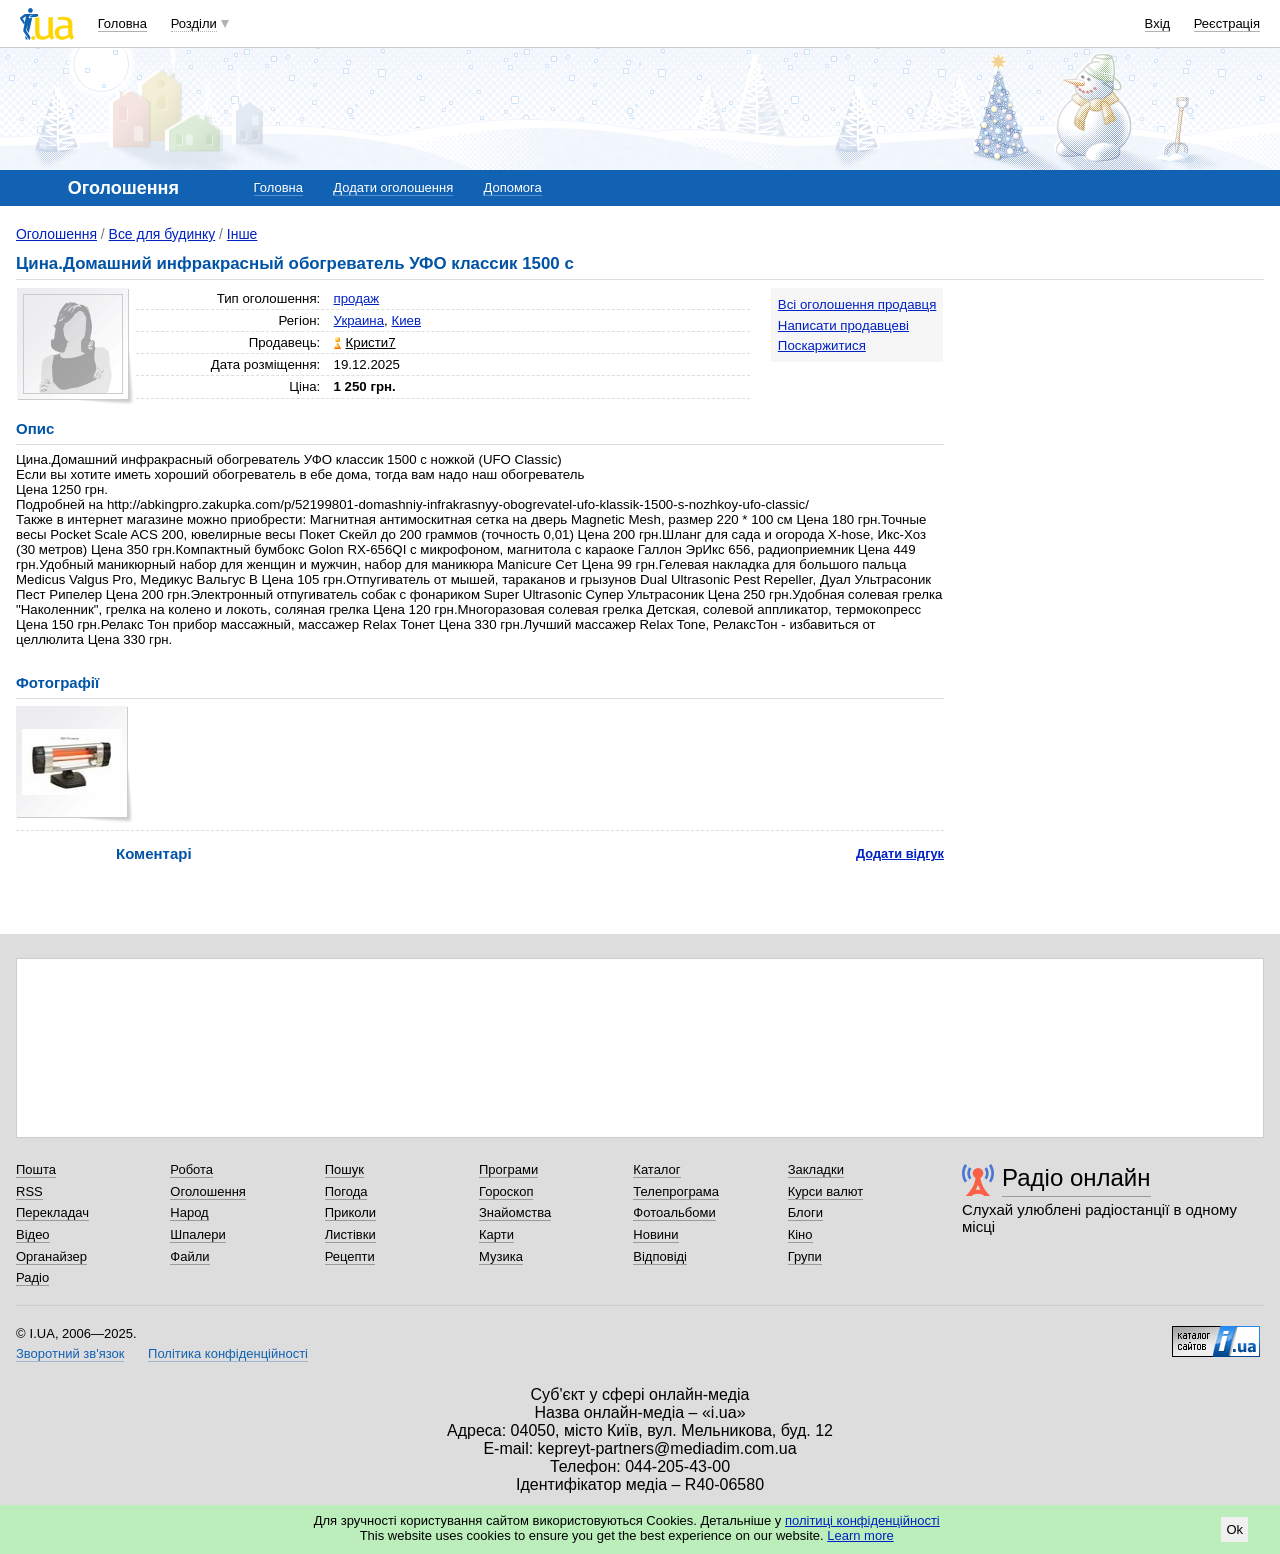 The image size is (1280, 1554). I want to click on Органайзер, so click(51, 1256).